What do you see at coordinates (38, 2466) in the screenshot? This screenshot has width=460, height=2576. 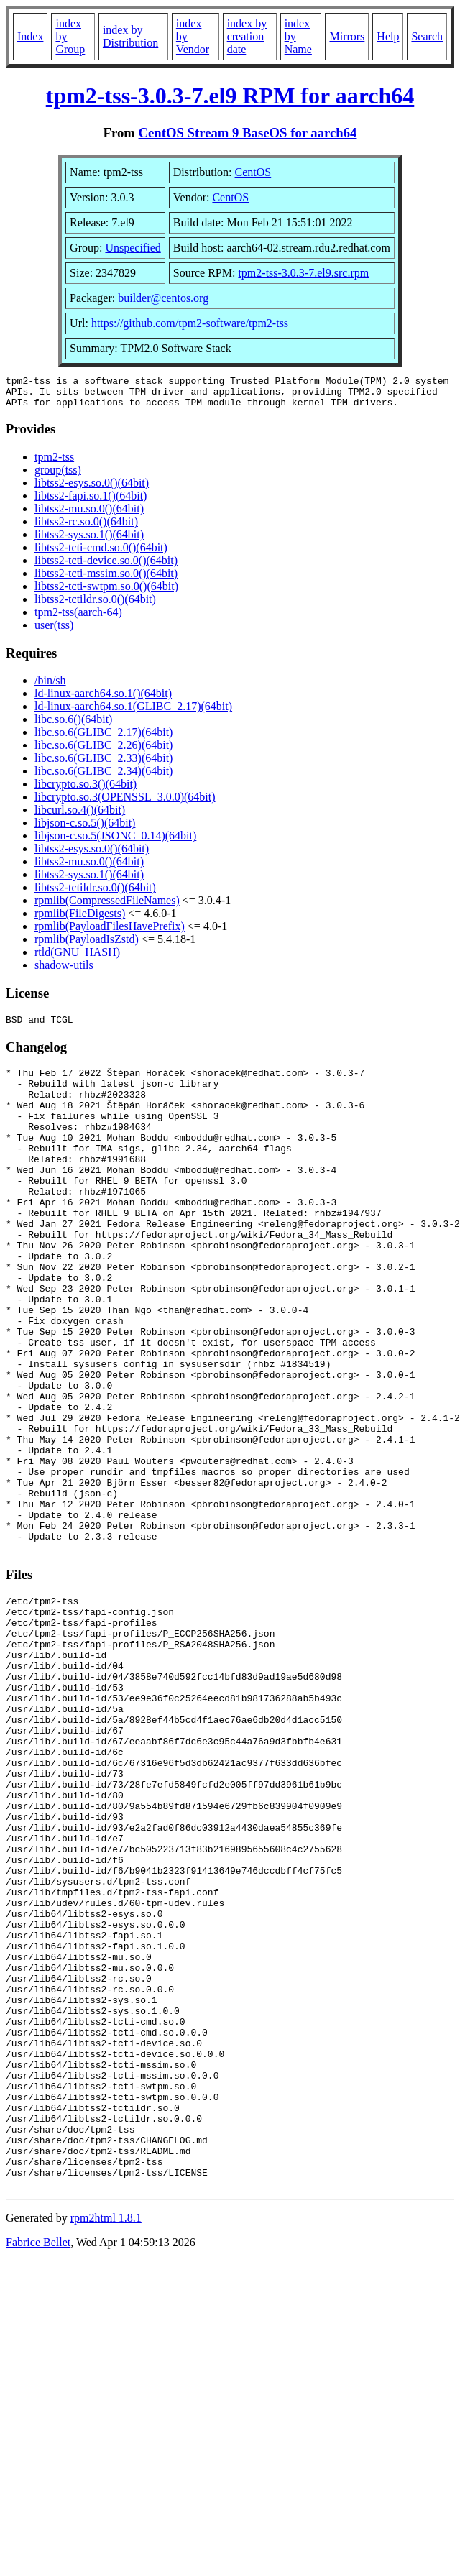 I see `Fabrice Bellet` at bounding box center [38, 2466].